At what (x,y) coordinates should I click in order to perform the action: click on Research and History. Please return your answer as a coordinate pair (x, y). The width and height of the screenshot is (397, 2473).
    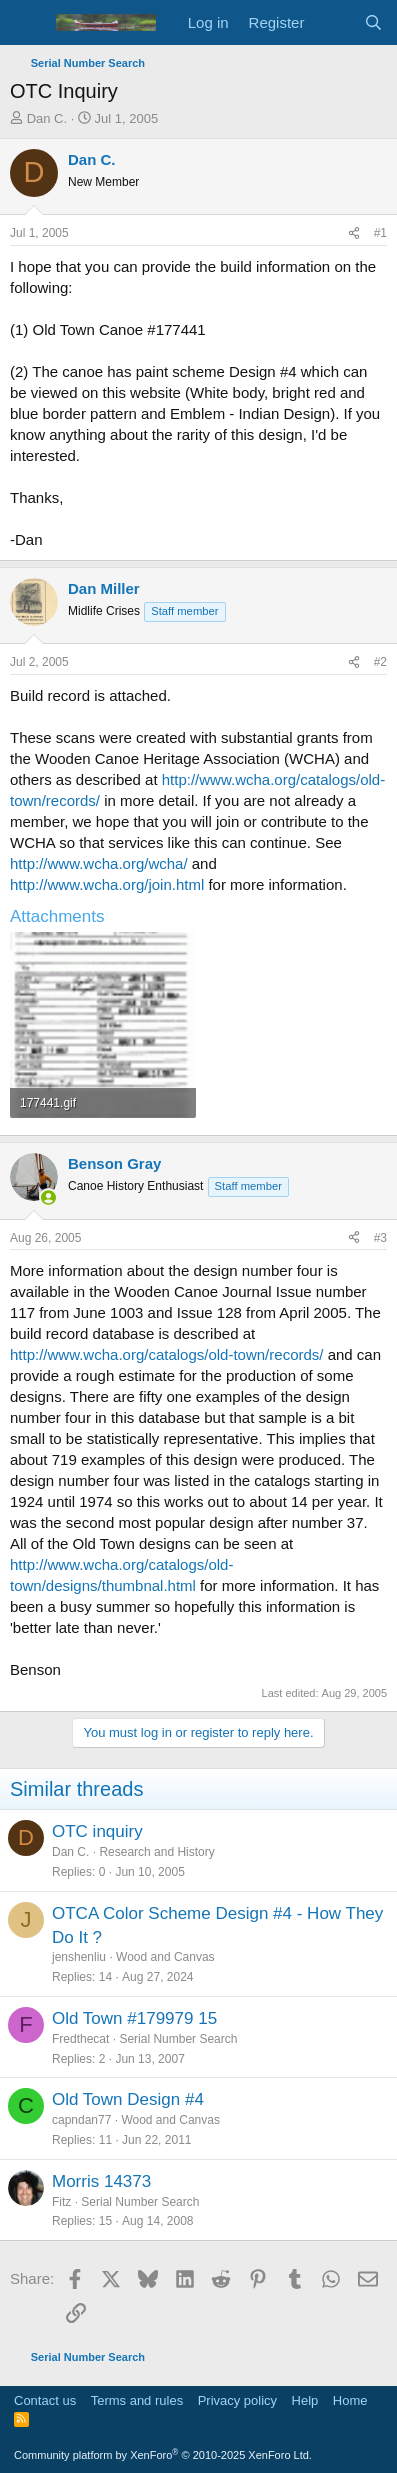
    Looking at the image, I should click on (156, 1852).